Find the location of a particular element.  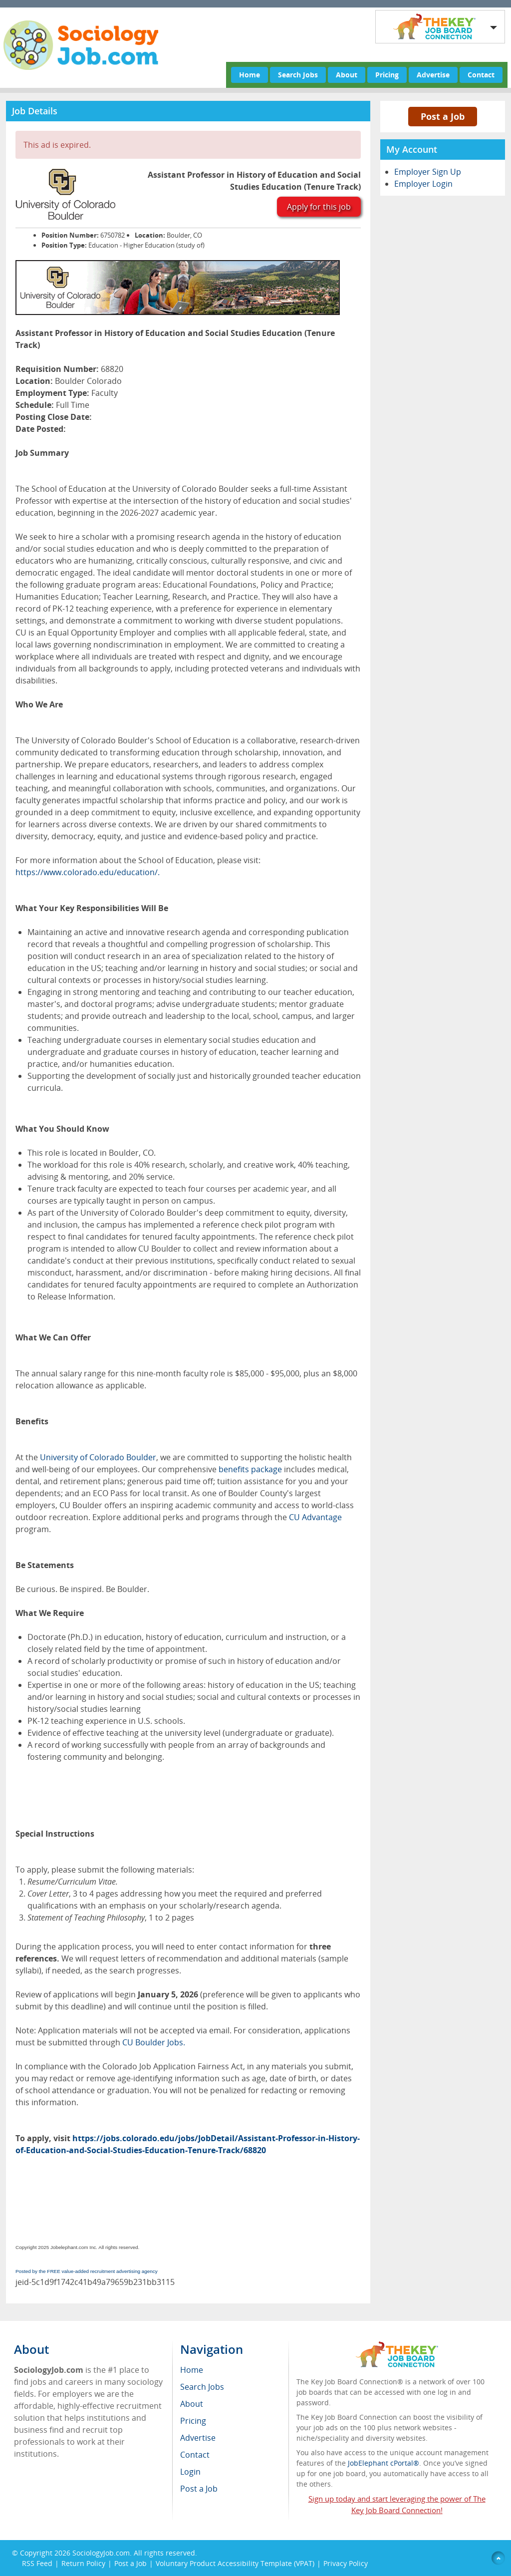

Search Jobs is located at coordinates (298, 74).